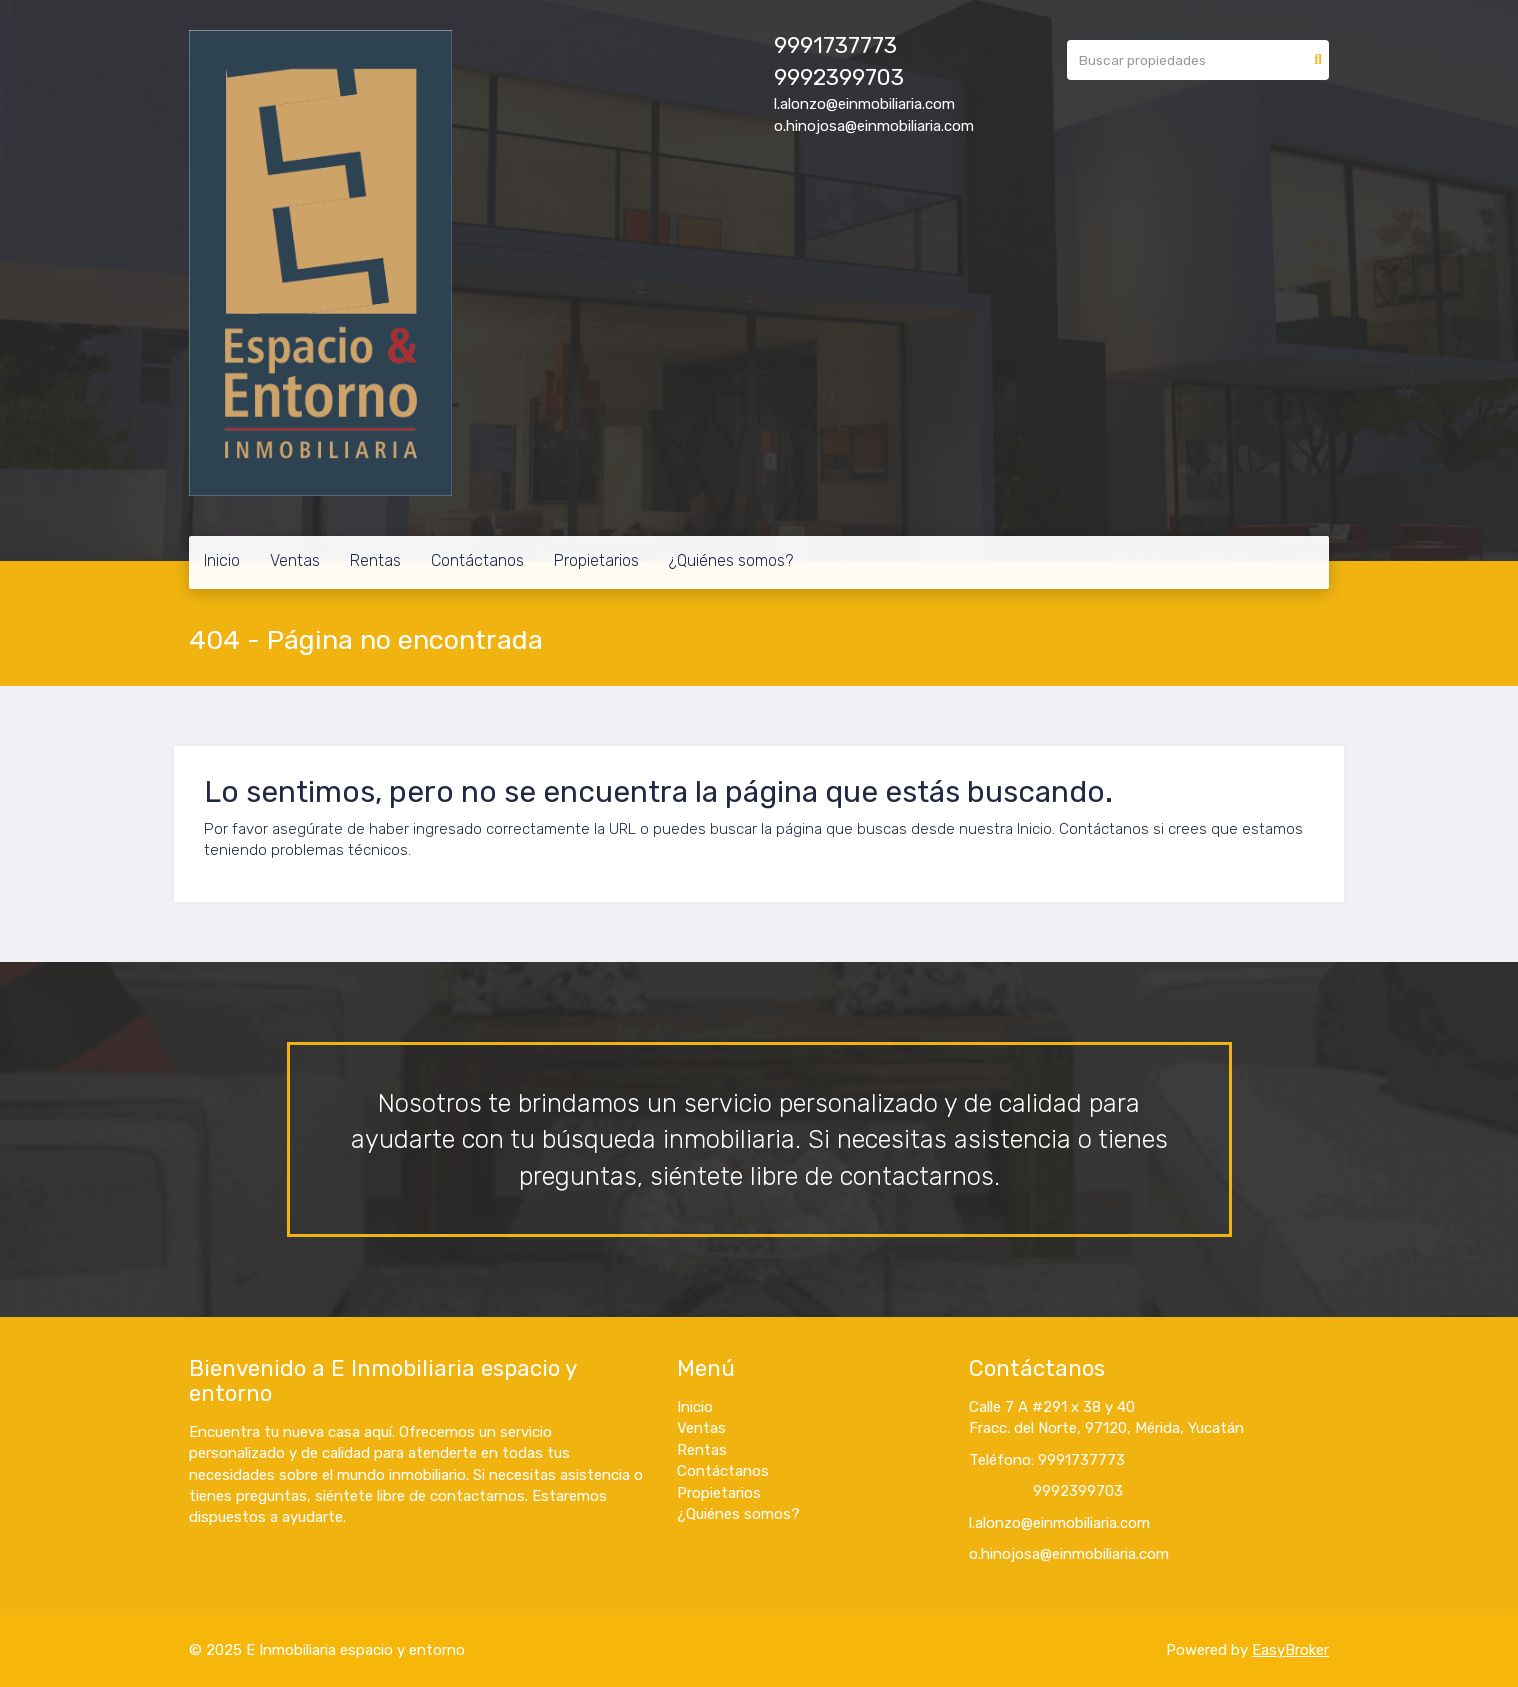 This screenshot has width=1518, height=1687. Describe the element at coordinates (1290, 1650) in the screenshot. I see `EasyBroker` at that location.